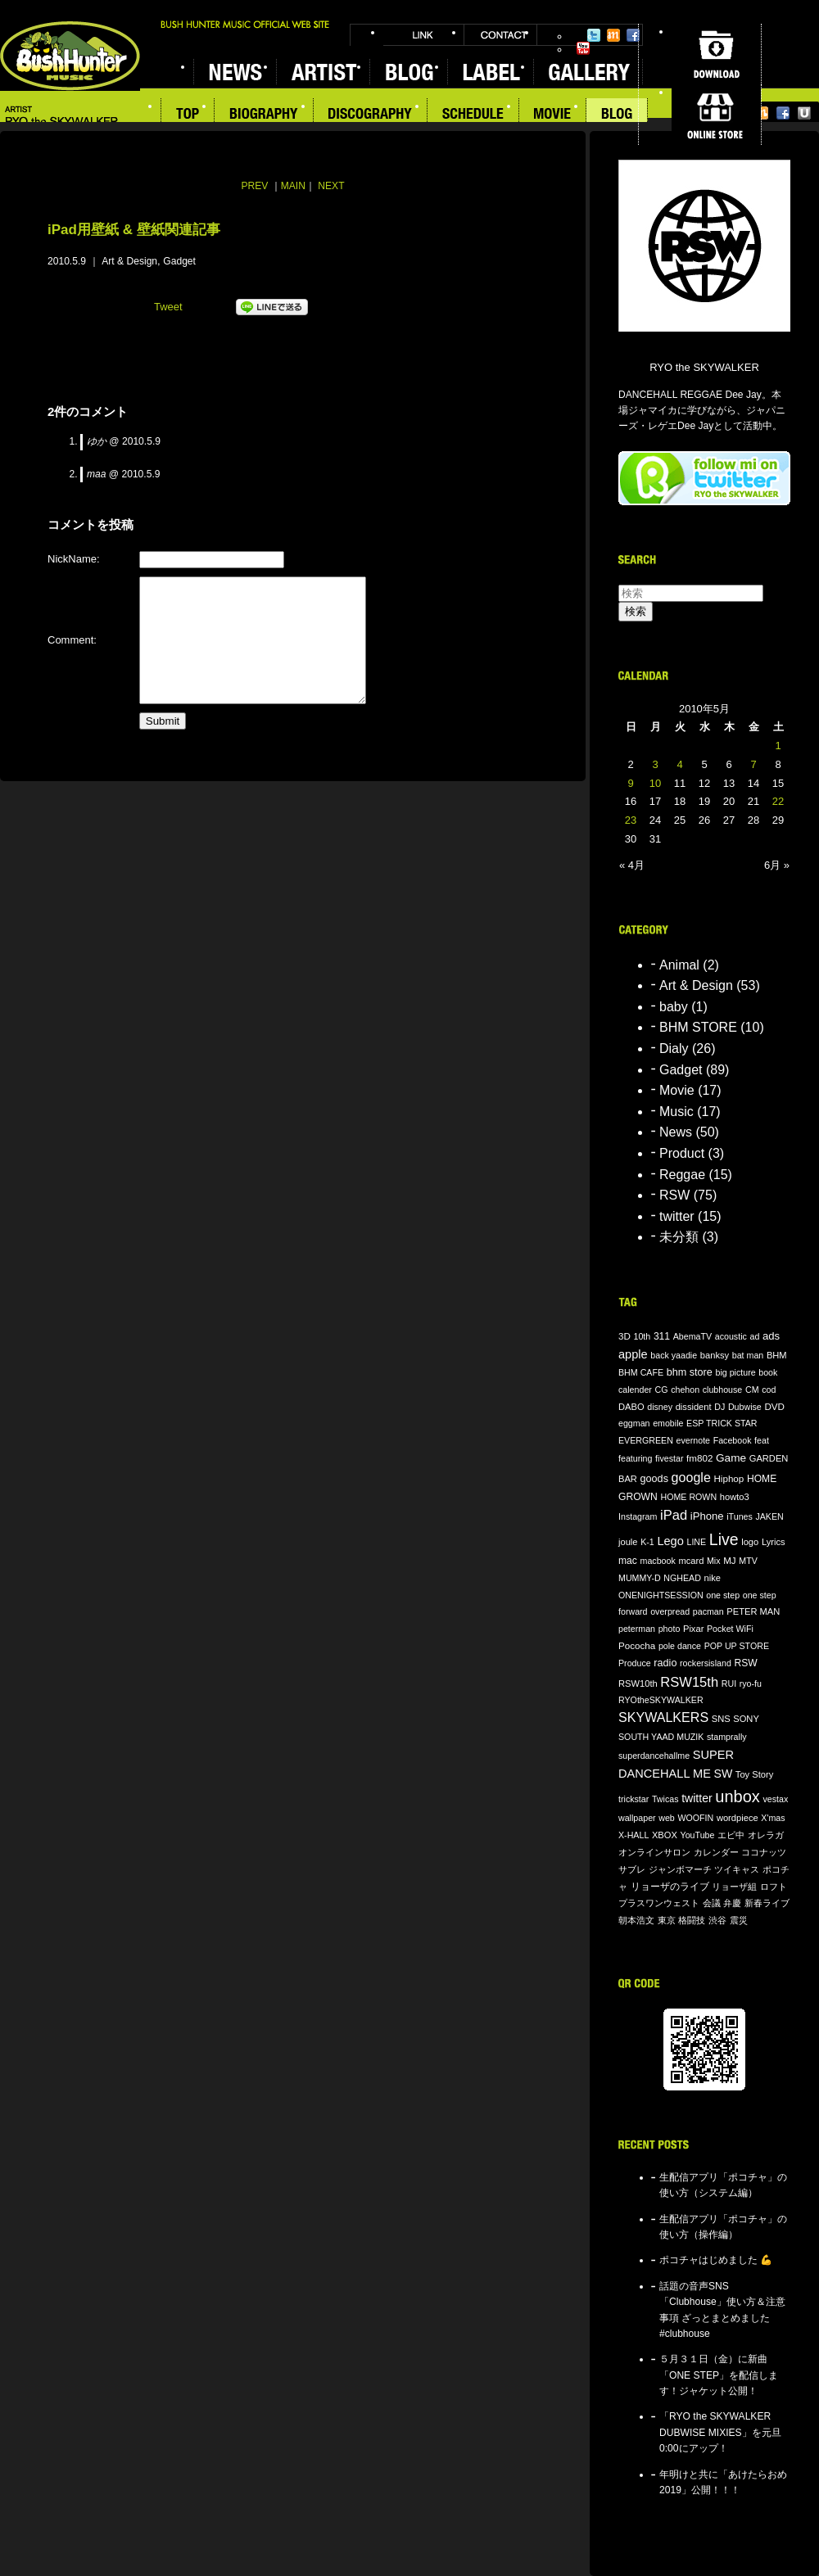 The image size is (819, 2576). What do you see at coordinates (636, 1645) in the screenshot?
I see `Pococha` at bounding box center [636, 1645].